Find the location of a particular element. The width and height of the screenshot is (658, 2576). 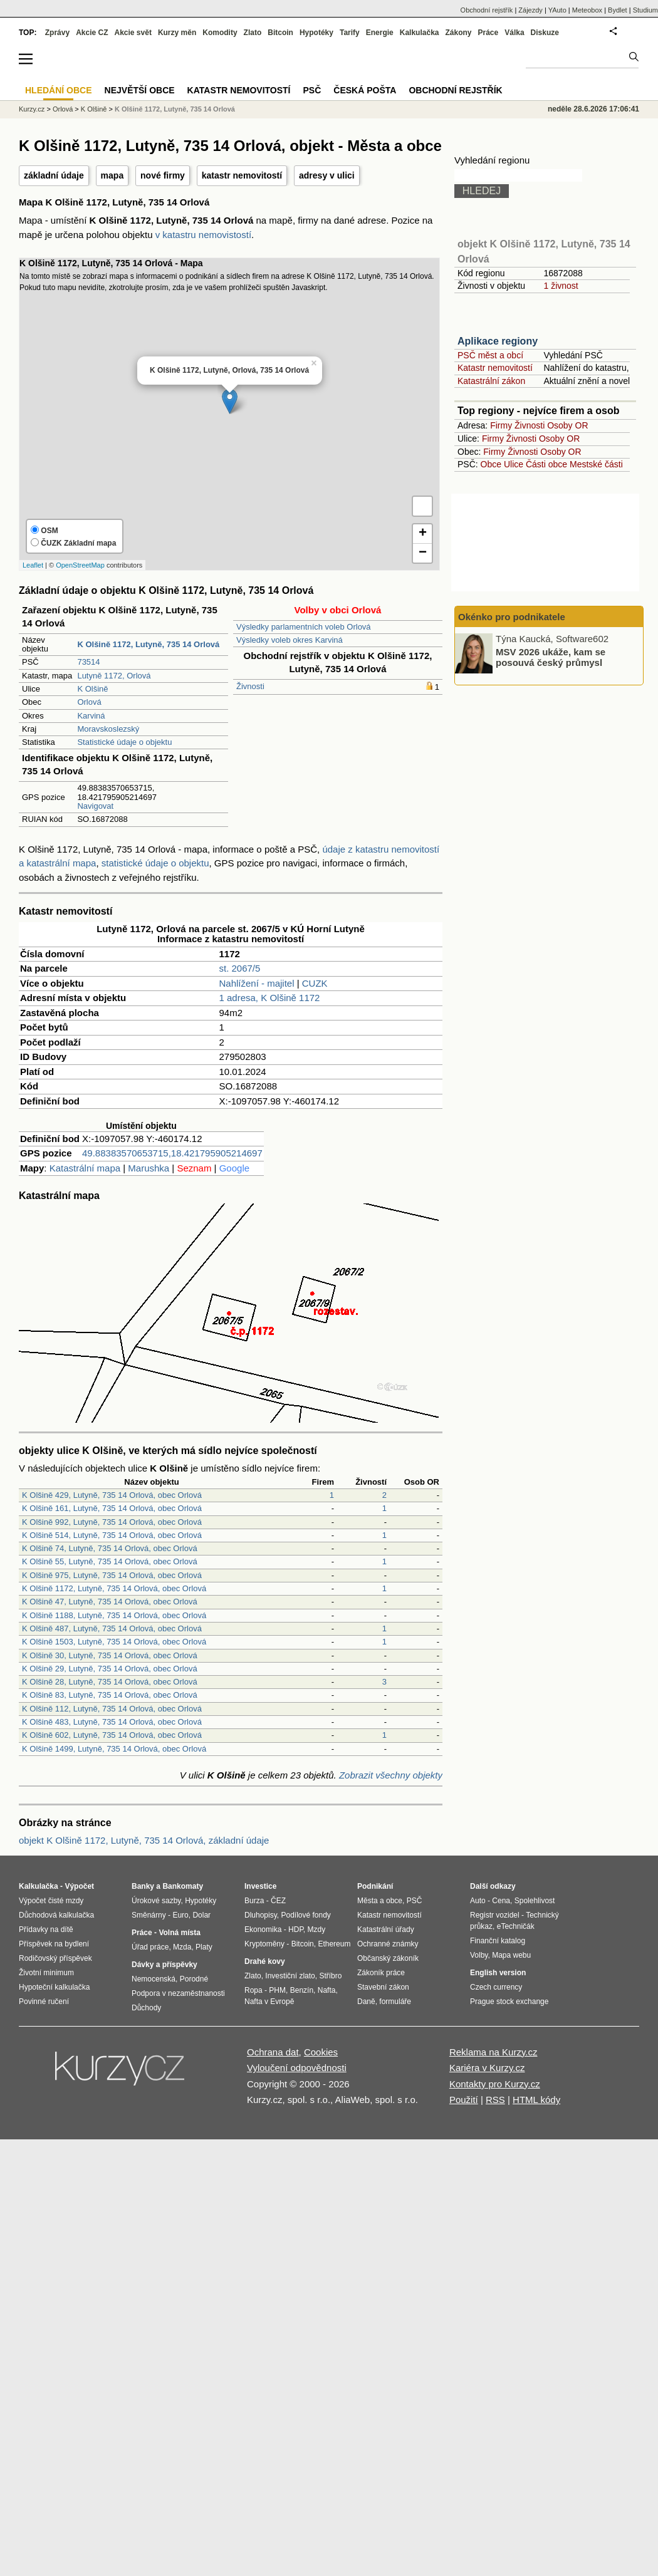

Kontakty pro Kurzy.cz is located at coordinates (494, 2084).